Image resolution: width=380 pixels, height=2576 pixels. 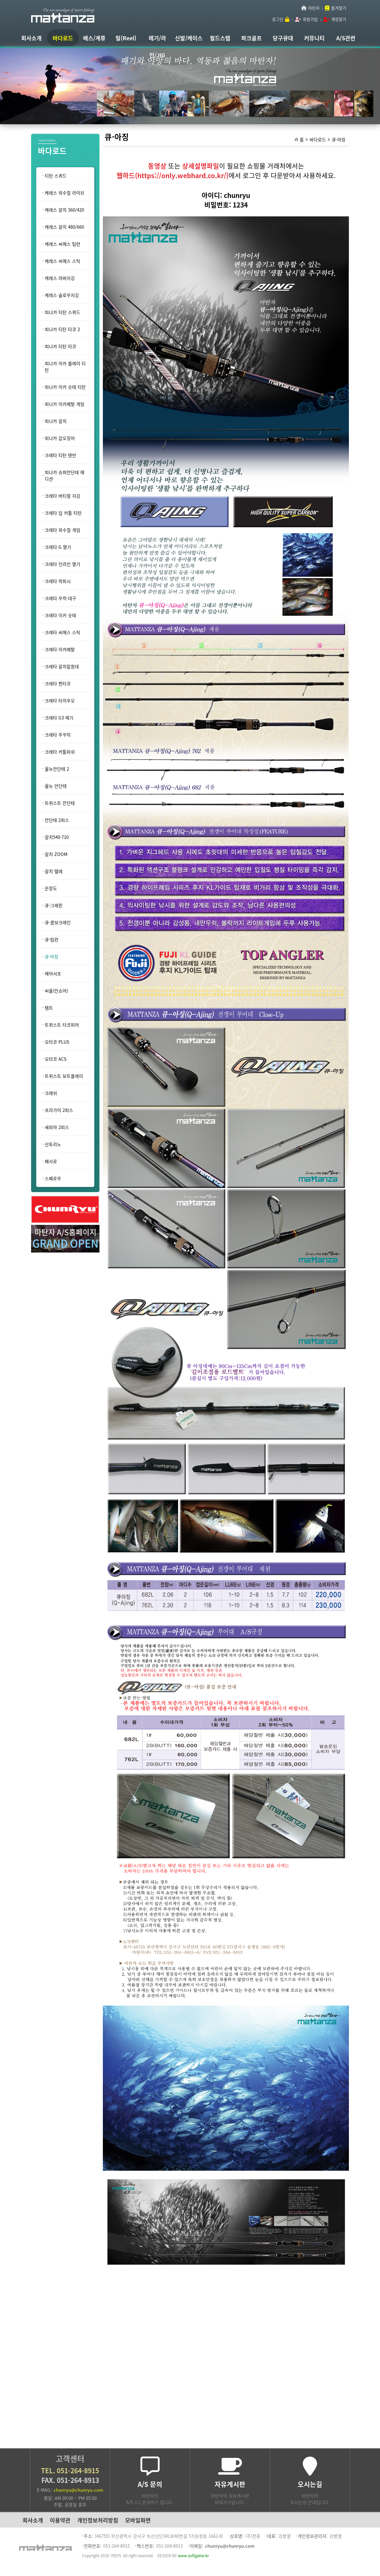 What do you see at coordinates (310, 19) in the screenshot?
I see `회원가입` at bounding box center [310, 19].